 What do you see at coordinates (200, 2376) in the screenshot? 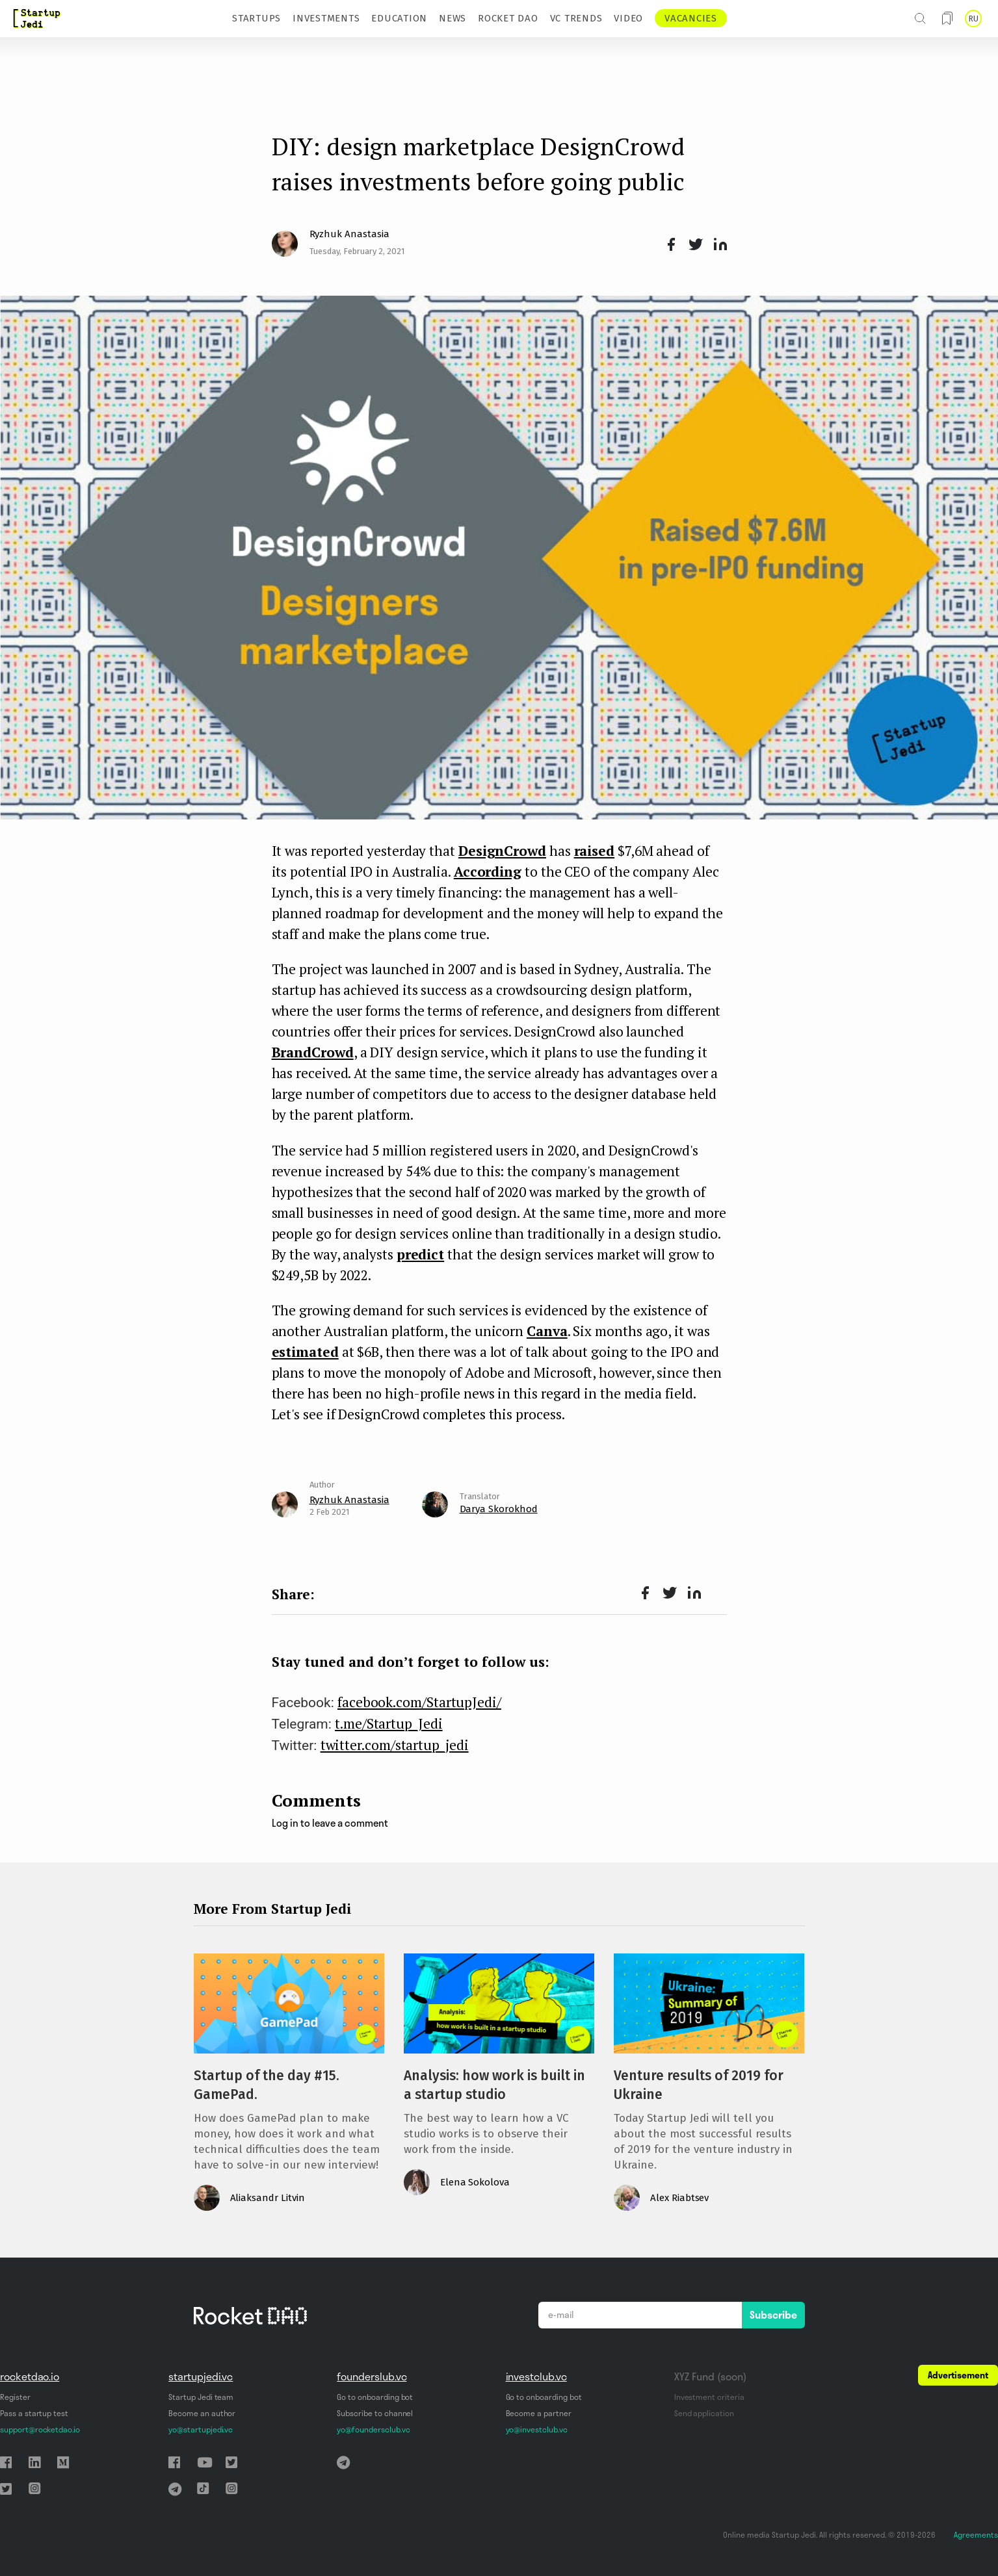
I see `startupjedi.vc` at bounding box center [200, 2376].